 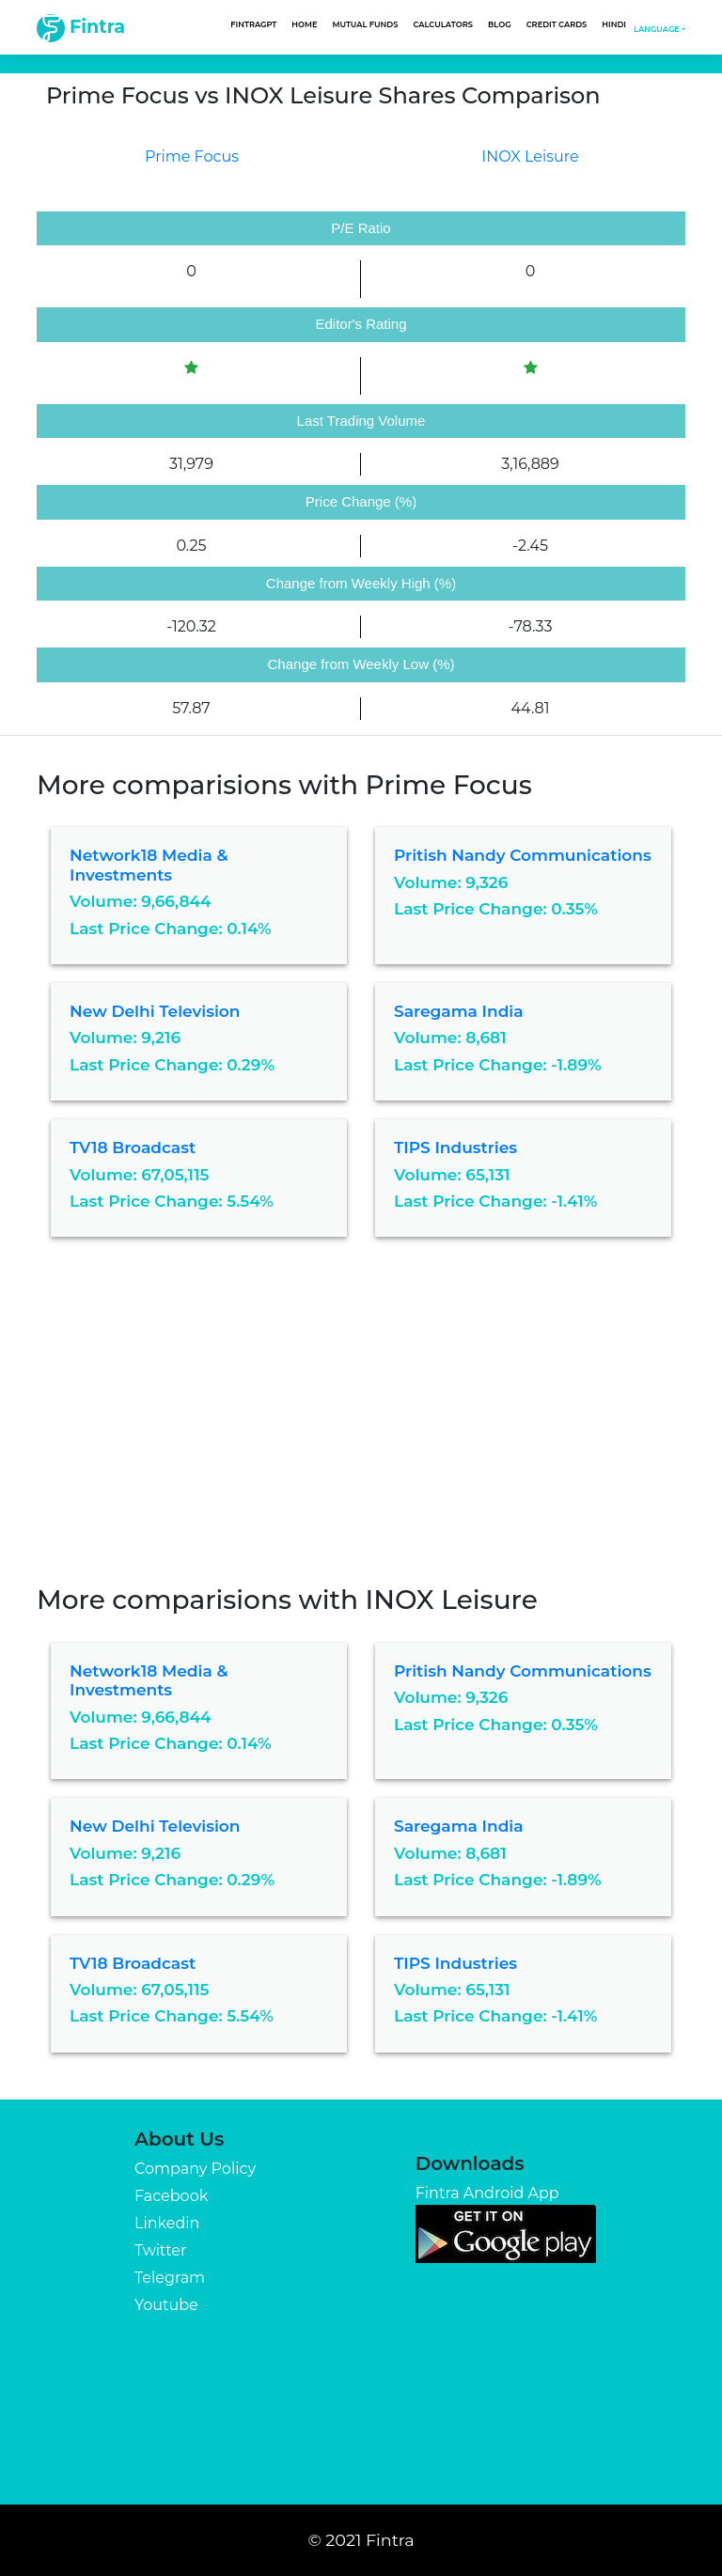 I want to click on Hindi, so click(x=614, y=24).